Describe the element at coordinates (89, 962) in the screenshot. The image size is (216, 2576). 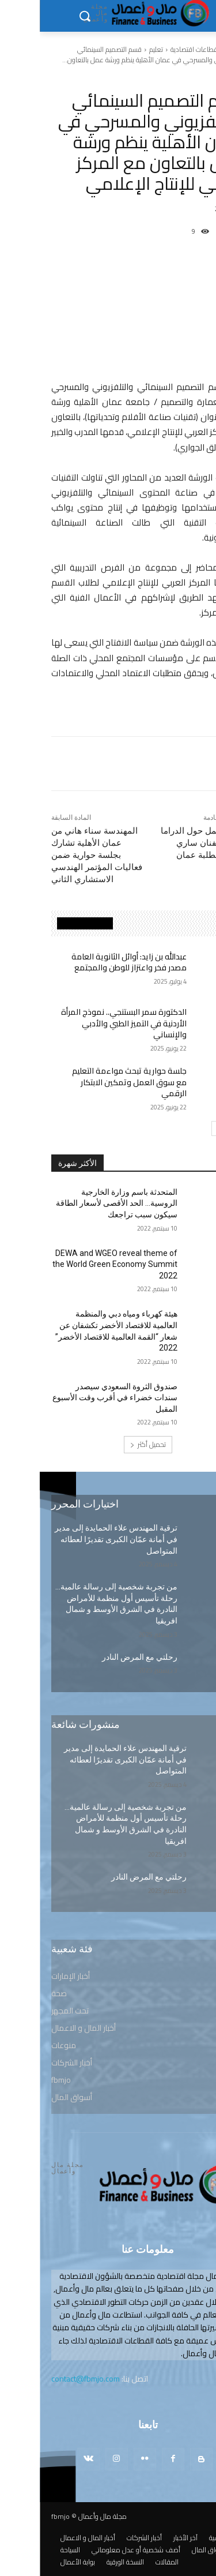
I see `عبدالله بن زايد: أوائل الثانوية العامة مصدر فخر واعتزاز للوطن والمجتمع` at that location.